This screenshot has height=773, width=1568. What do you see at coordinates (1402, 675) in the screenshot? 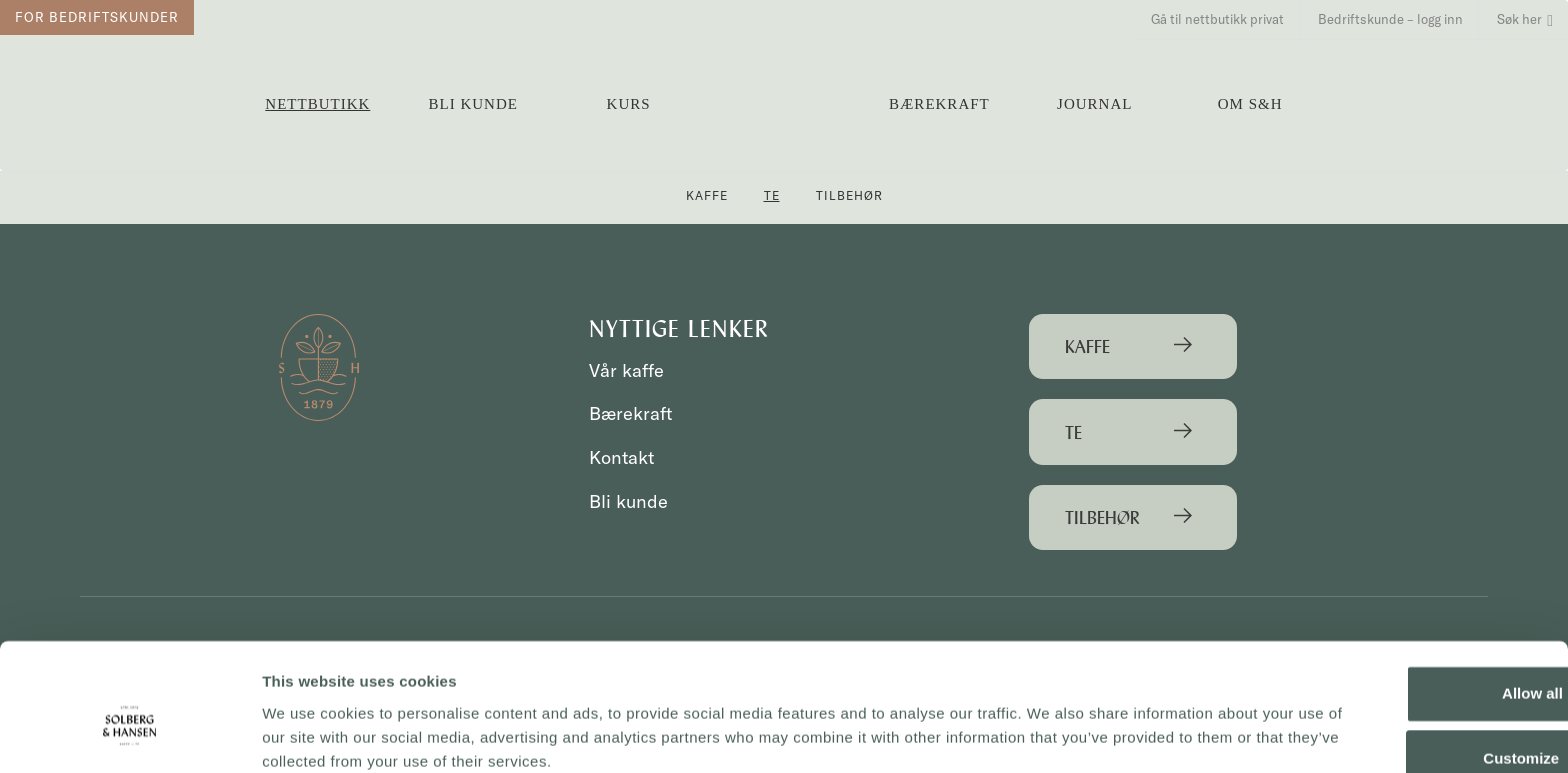
I see `Customize` at bounding box center [1402, 675].